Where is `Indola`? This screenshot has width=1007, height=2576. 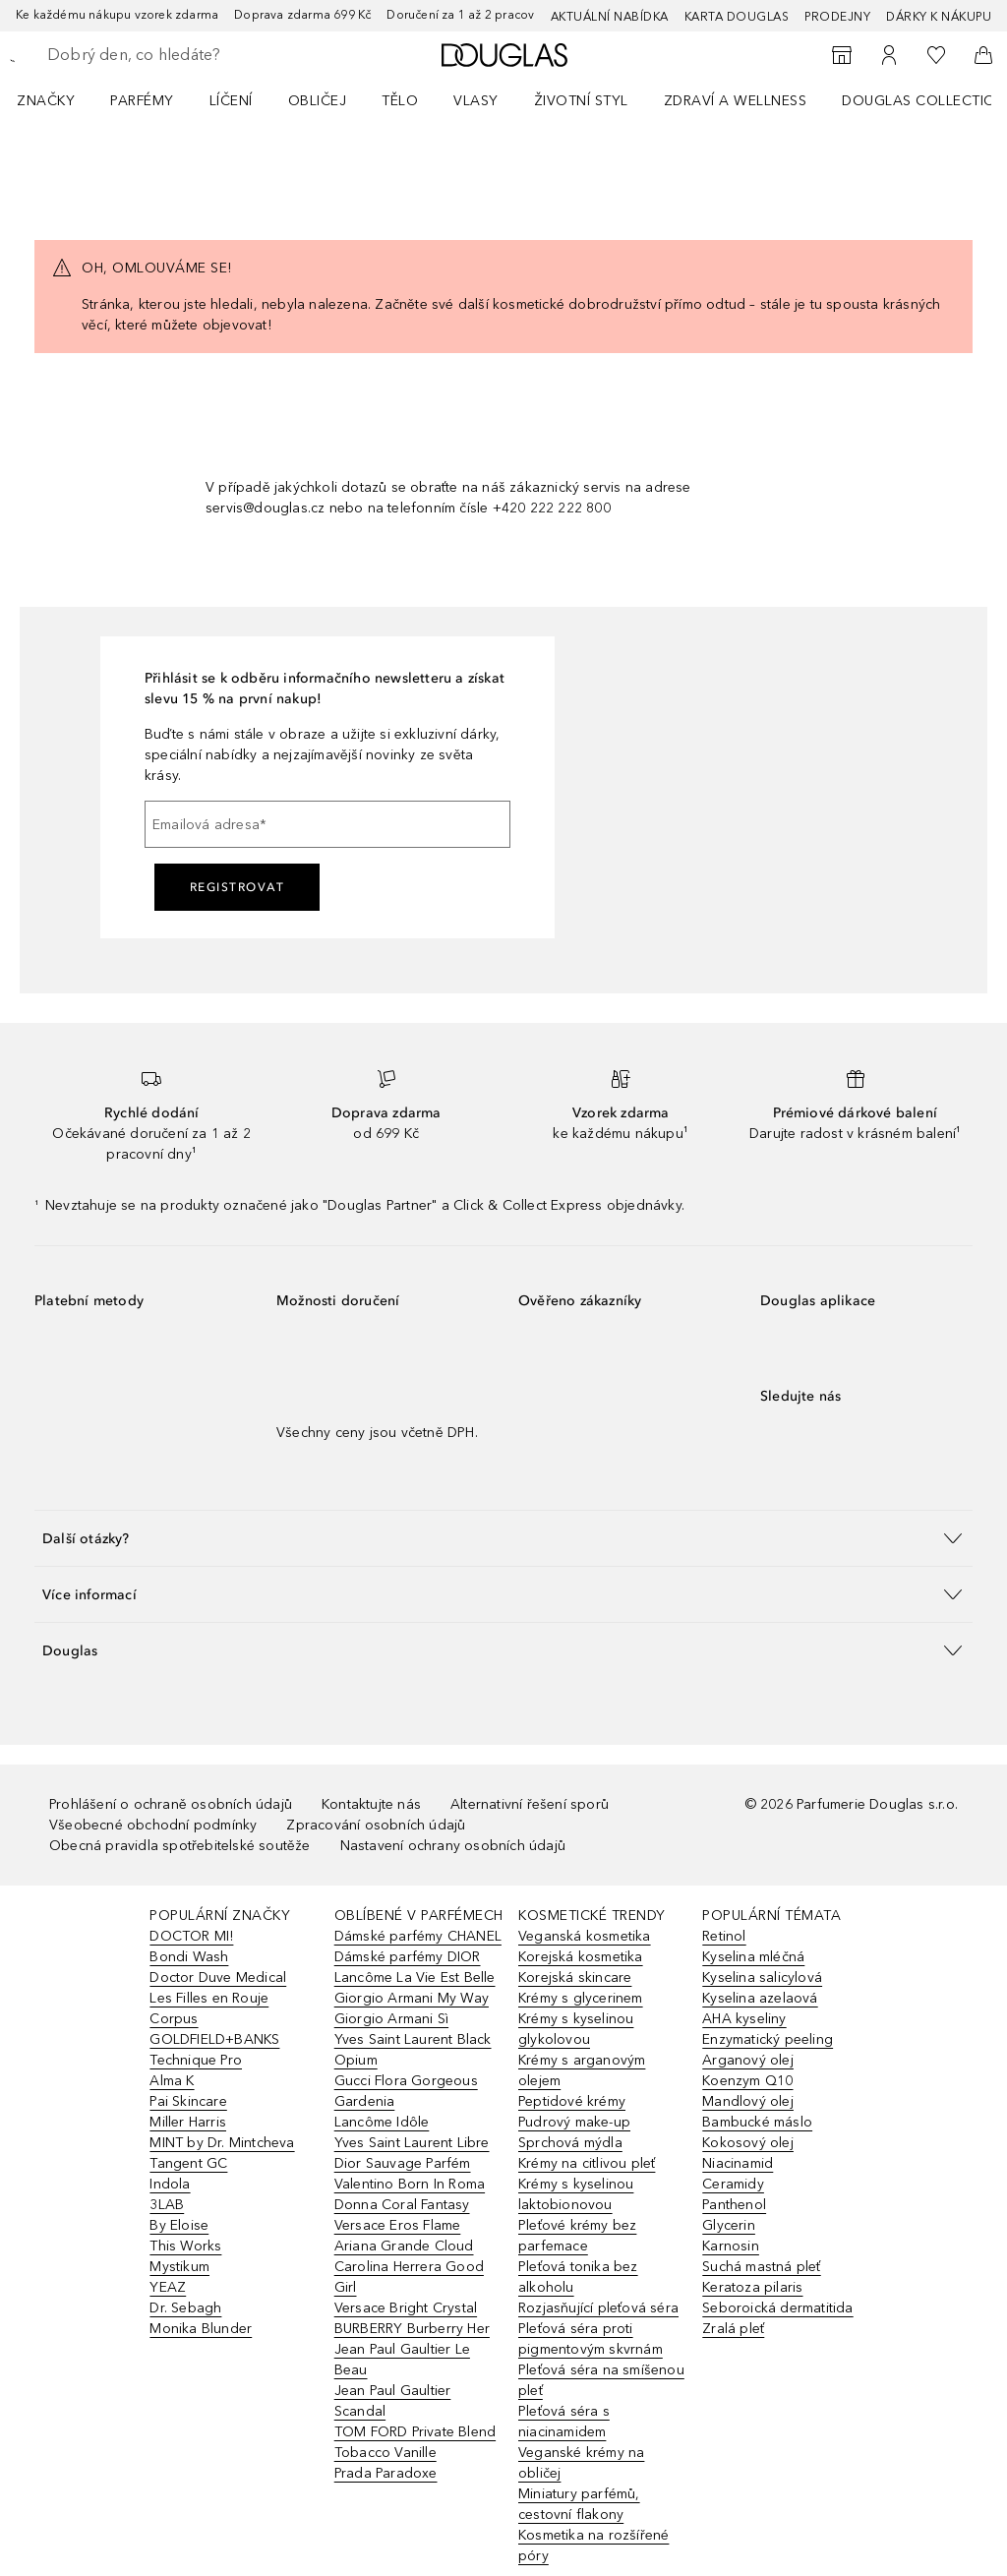 Indola is located at coordinates (169, 2184).